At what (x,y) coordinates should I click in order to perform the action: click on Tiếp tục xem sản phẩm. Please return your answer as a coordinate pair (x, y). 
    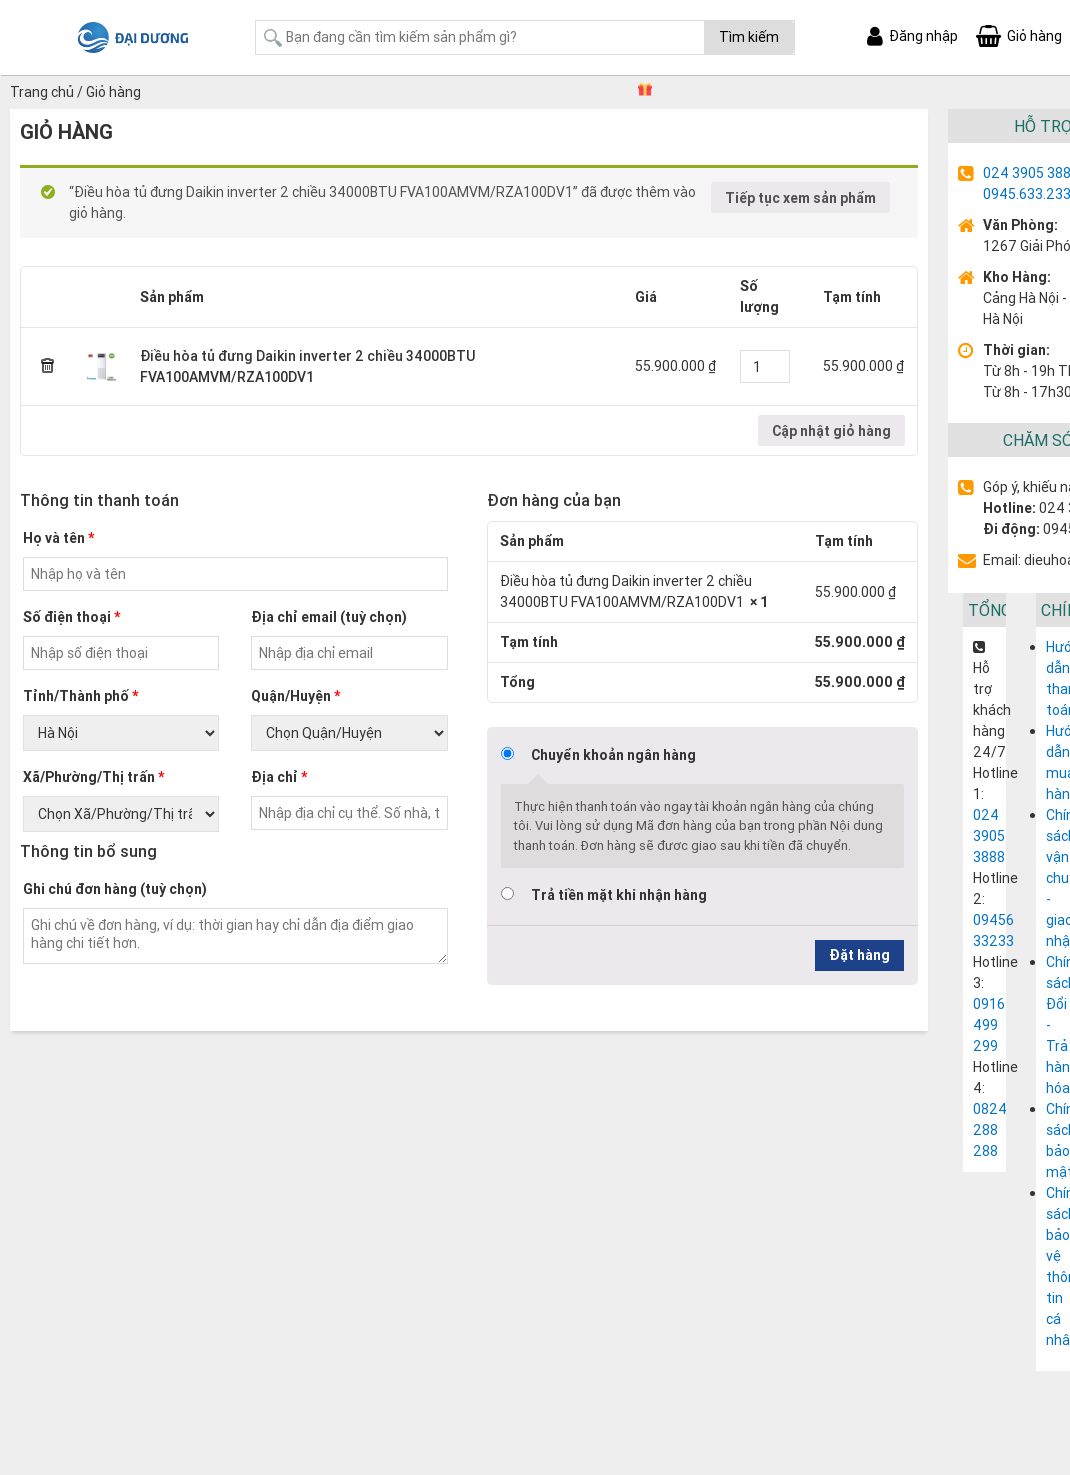
    Looking at the image, I should click on (800, 198).